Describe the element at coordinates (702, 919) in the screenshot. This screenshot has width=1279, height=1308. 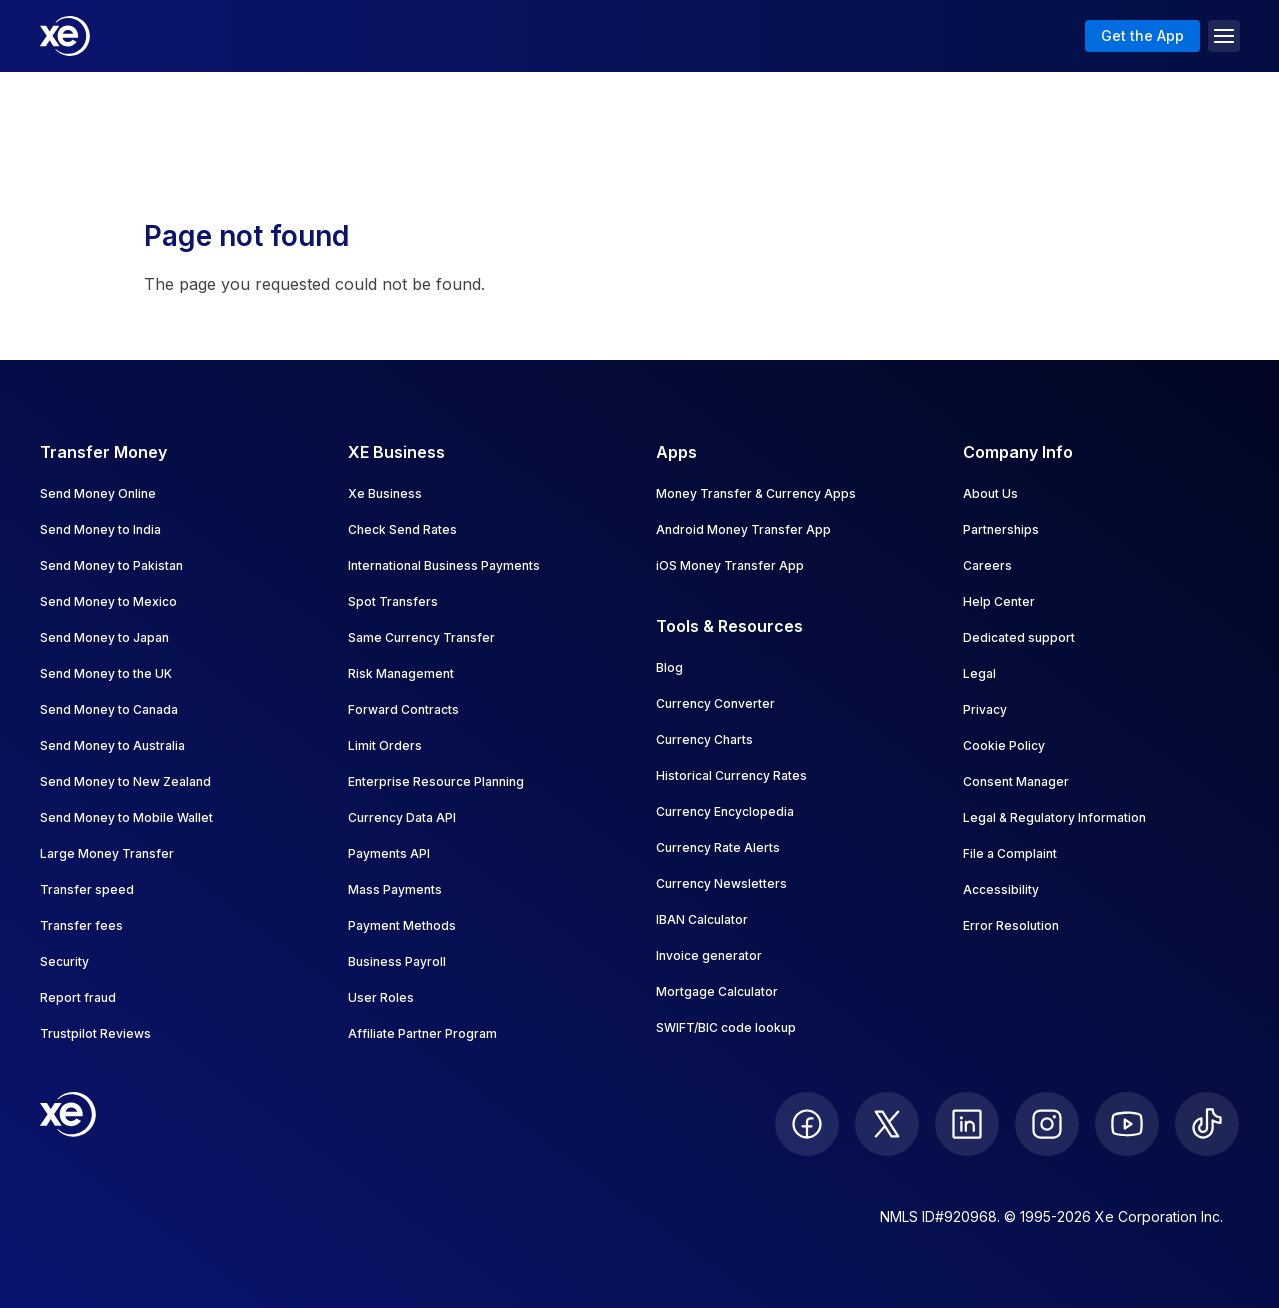
I see `IBAN Calculator` at that location.